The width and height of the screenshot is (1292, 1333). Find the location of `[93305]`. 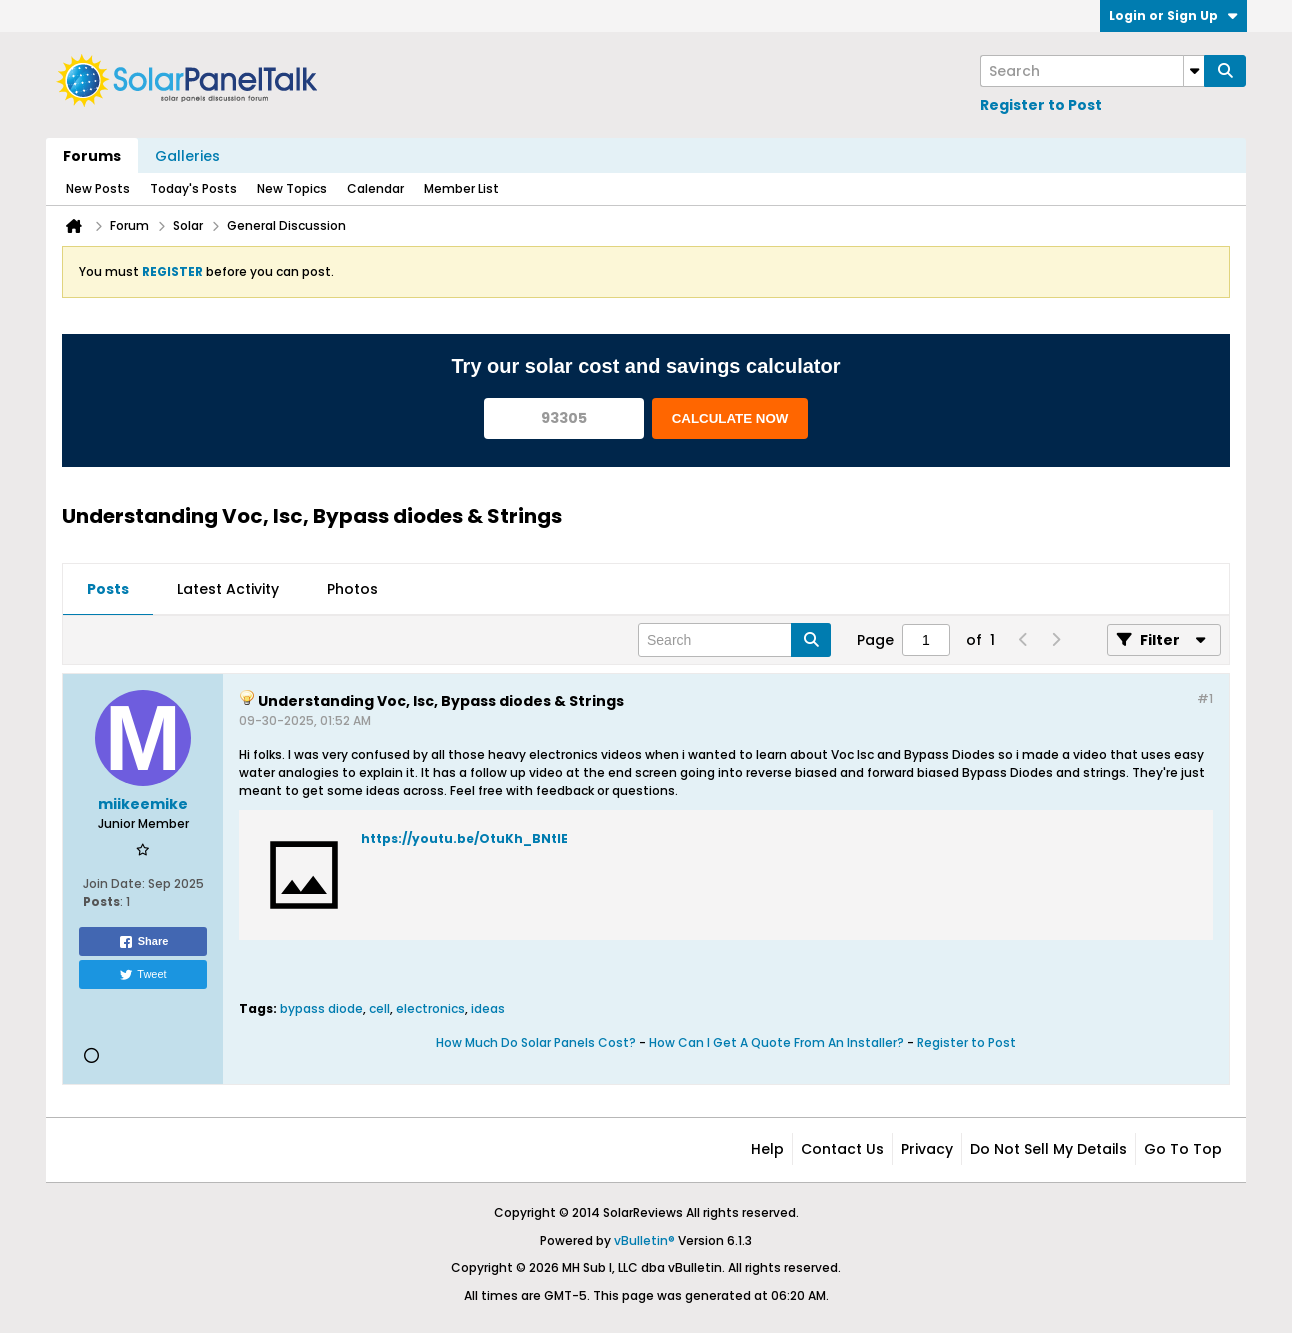

[93305] is located at coordinates (564, 418).